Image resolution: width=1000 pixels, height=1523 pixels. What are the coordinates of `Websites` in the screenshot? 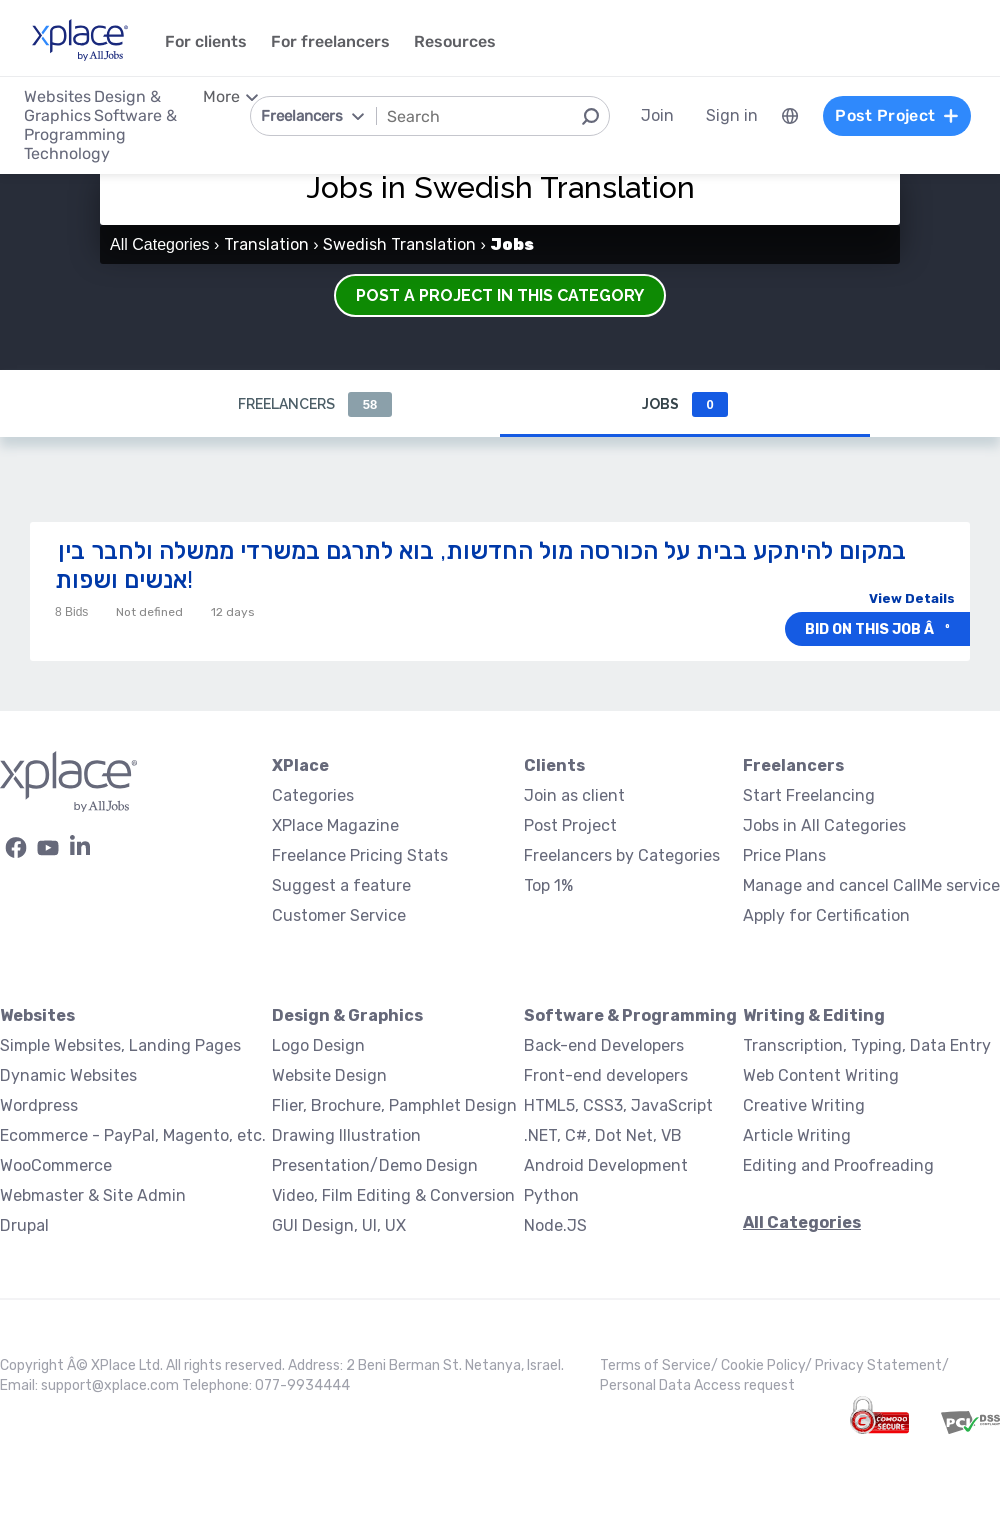 It's located at (37, 1015).